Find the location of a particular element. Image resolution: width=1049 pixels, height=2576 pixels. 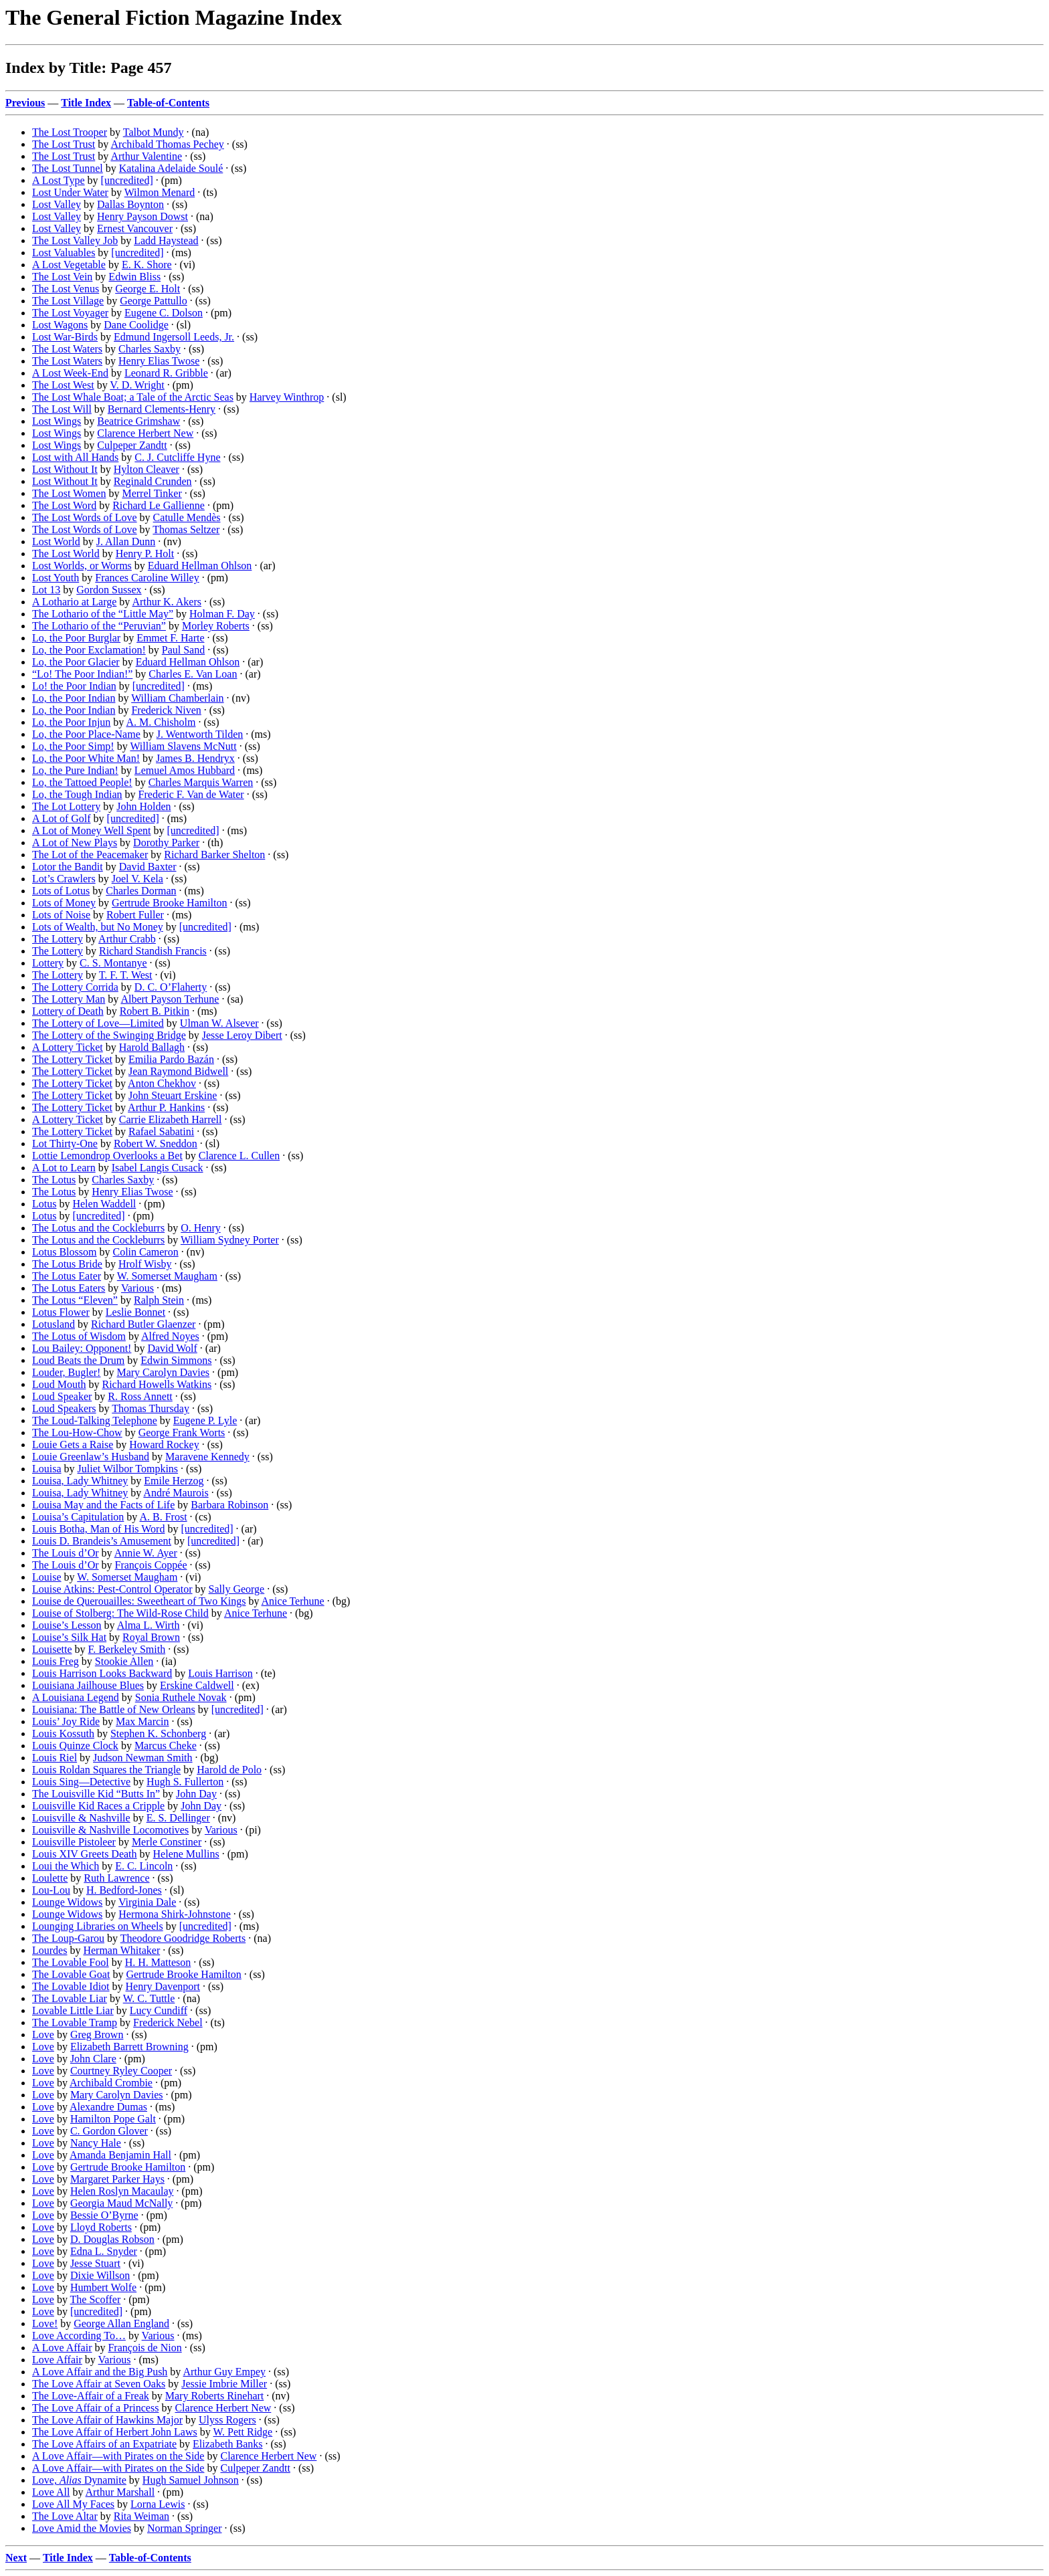

Gordon Sussex is located at coordinates (108, 589).